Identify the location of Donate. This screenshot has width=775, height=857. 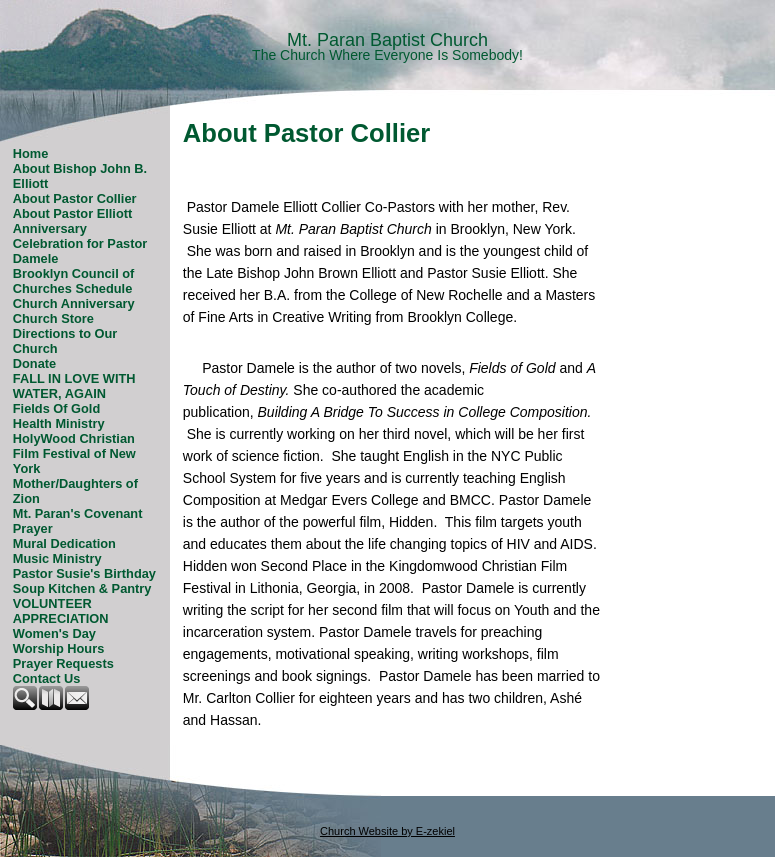
(34, 363).